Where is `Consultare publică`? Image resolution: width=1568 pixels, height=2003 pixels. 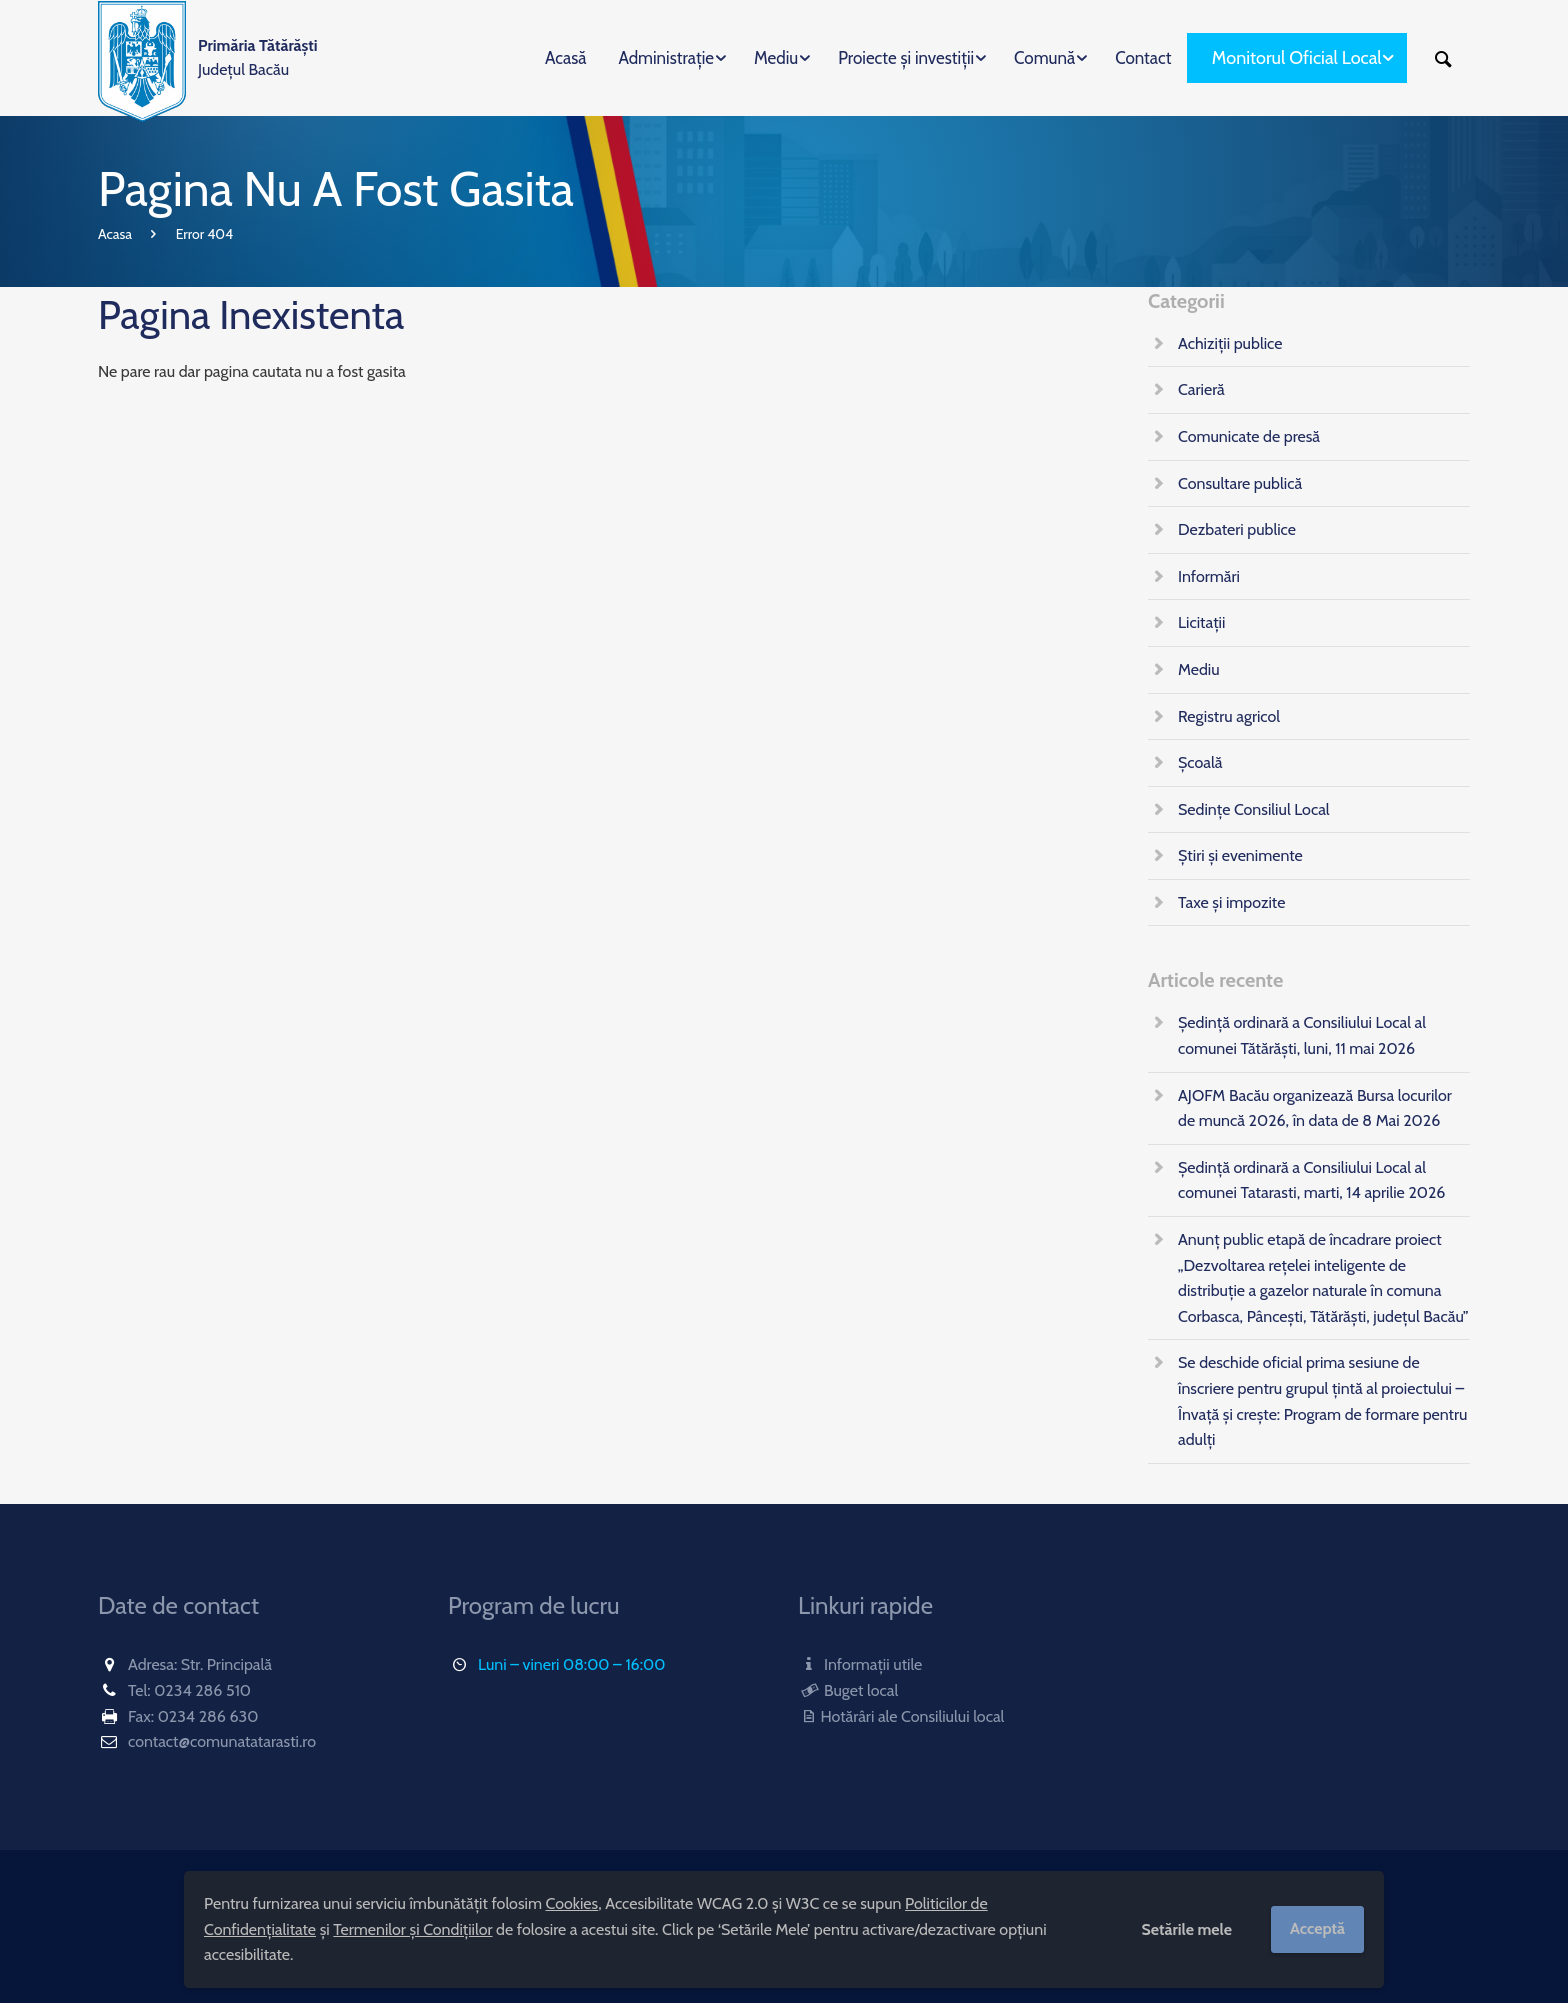 Consultare publică is located at coordinates (1240, 483).